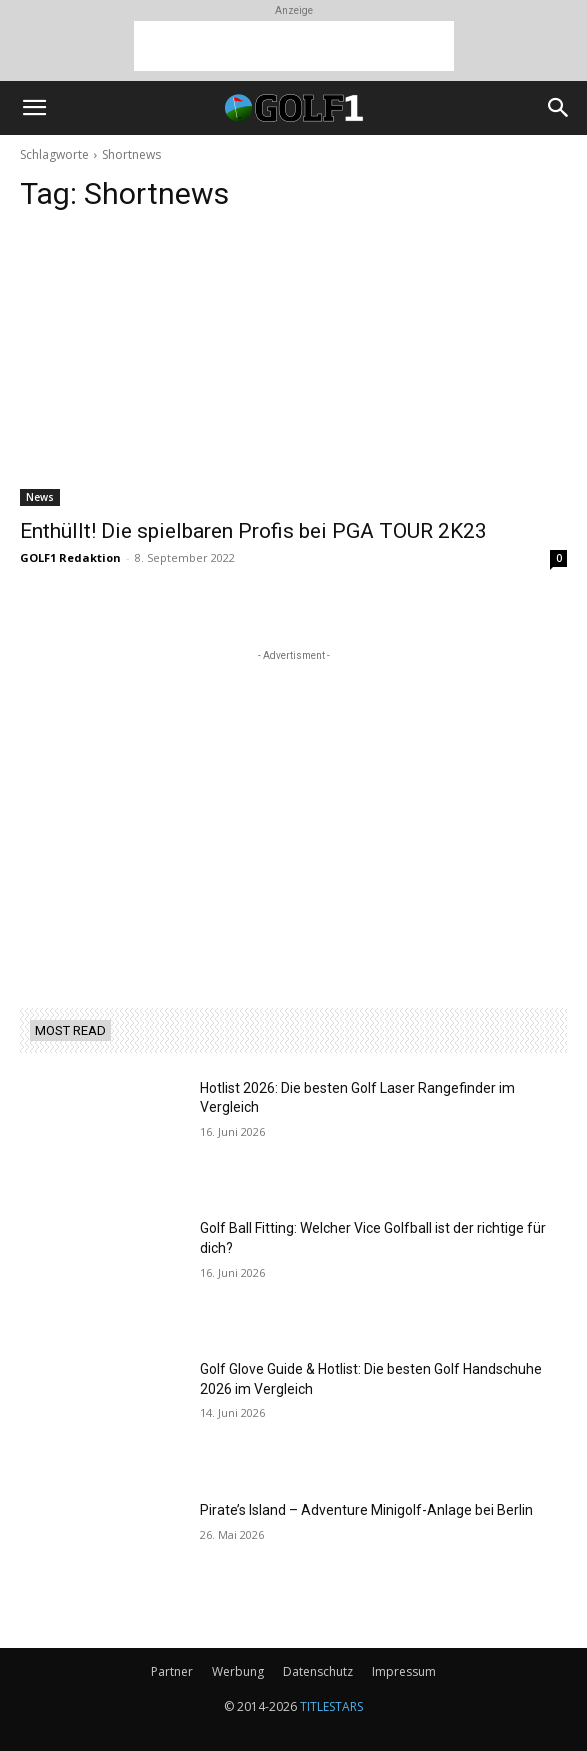 This screenshot has width=587, height=1751. Describe the element at coordinates (238, 1671) in the screenshot. I see `Werbung` at that location.